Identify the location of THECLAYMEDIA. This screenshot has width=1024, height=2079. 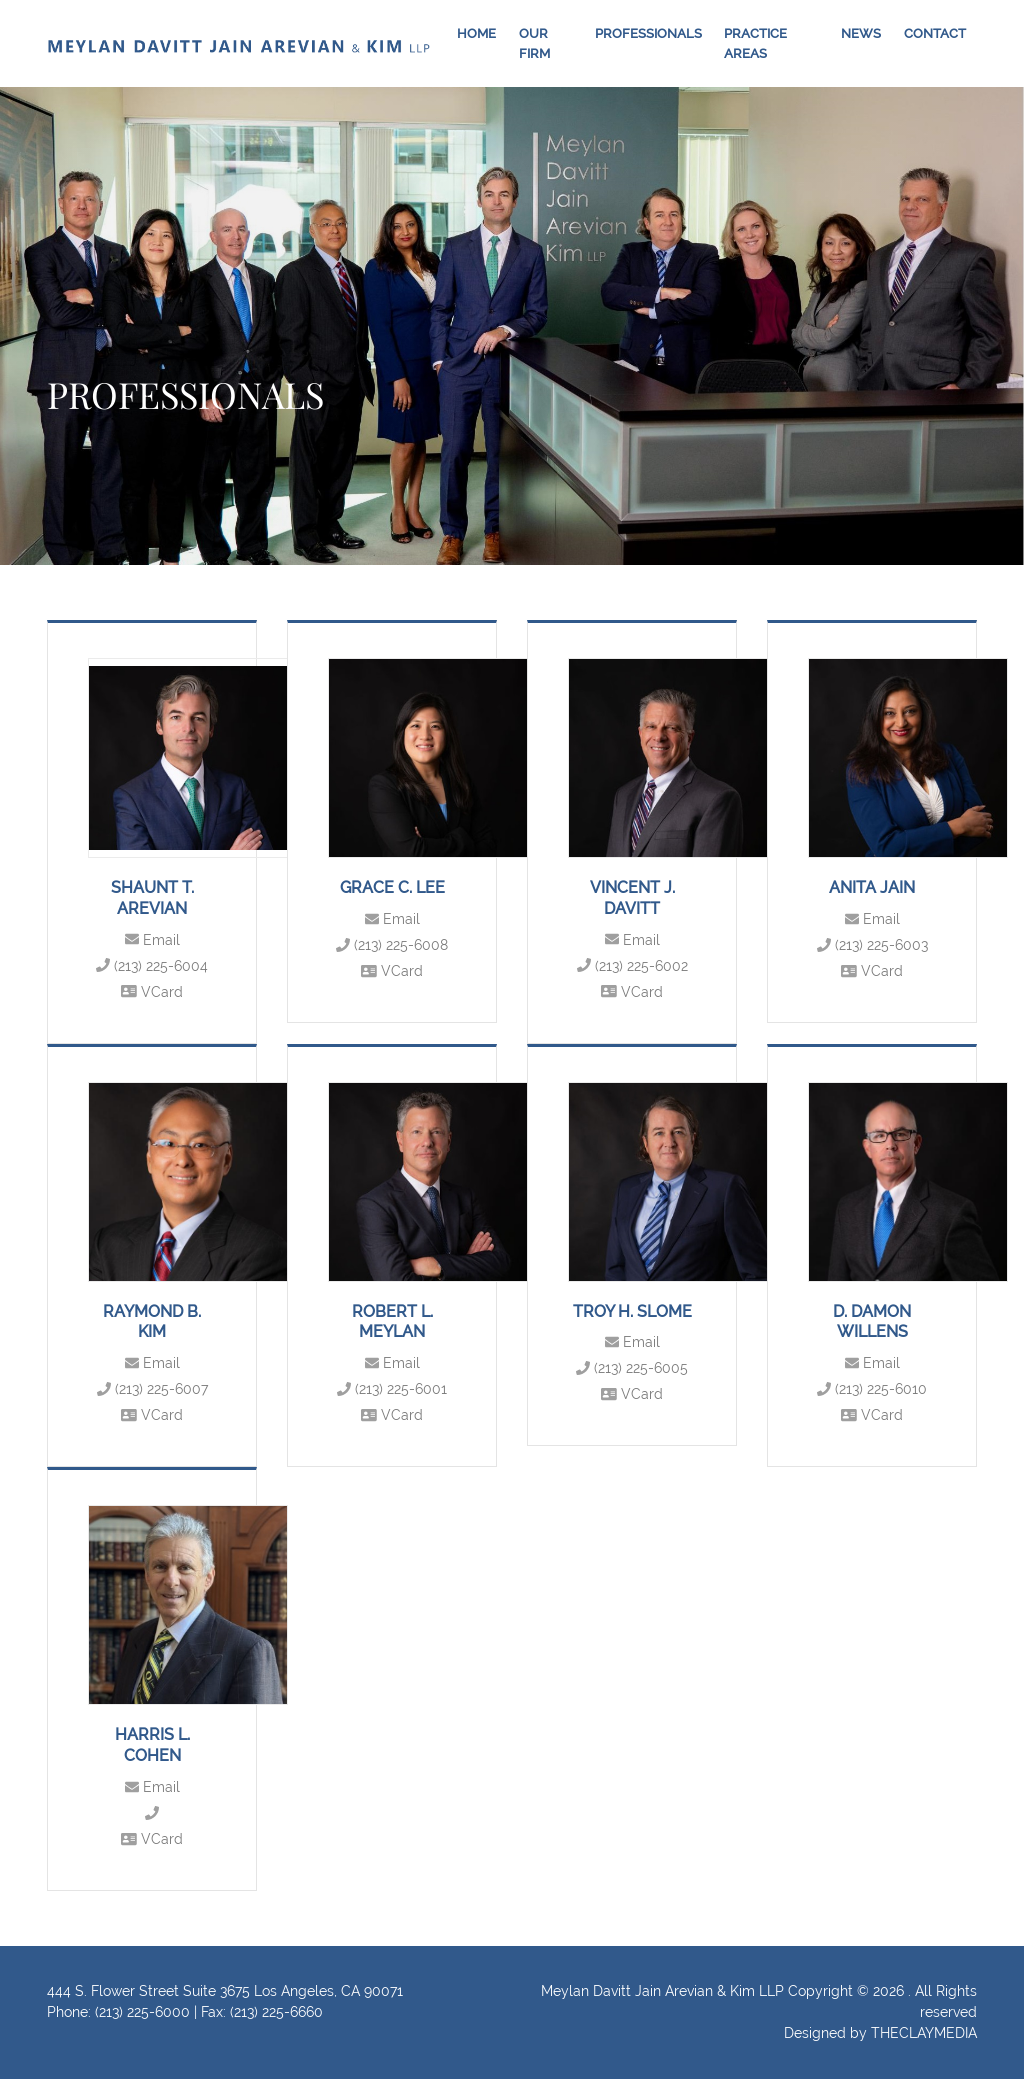
(924, 2033).